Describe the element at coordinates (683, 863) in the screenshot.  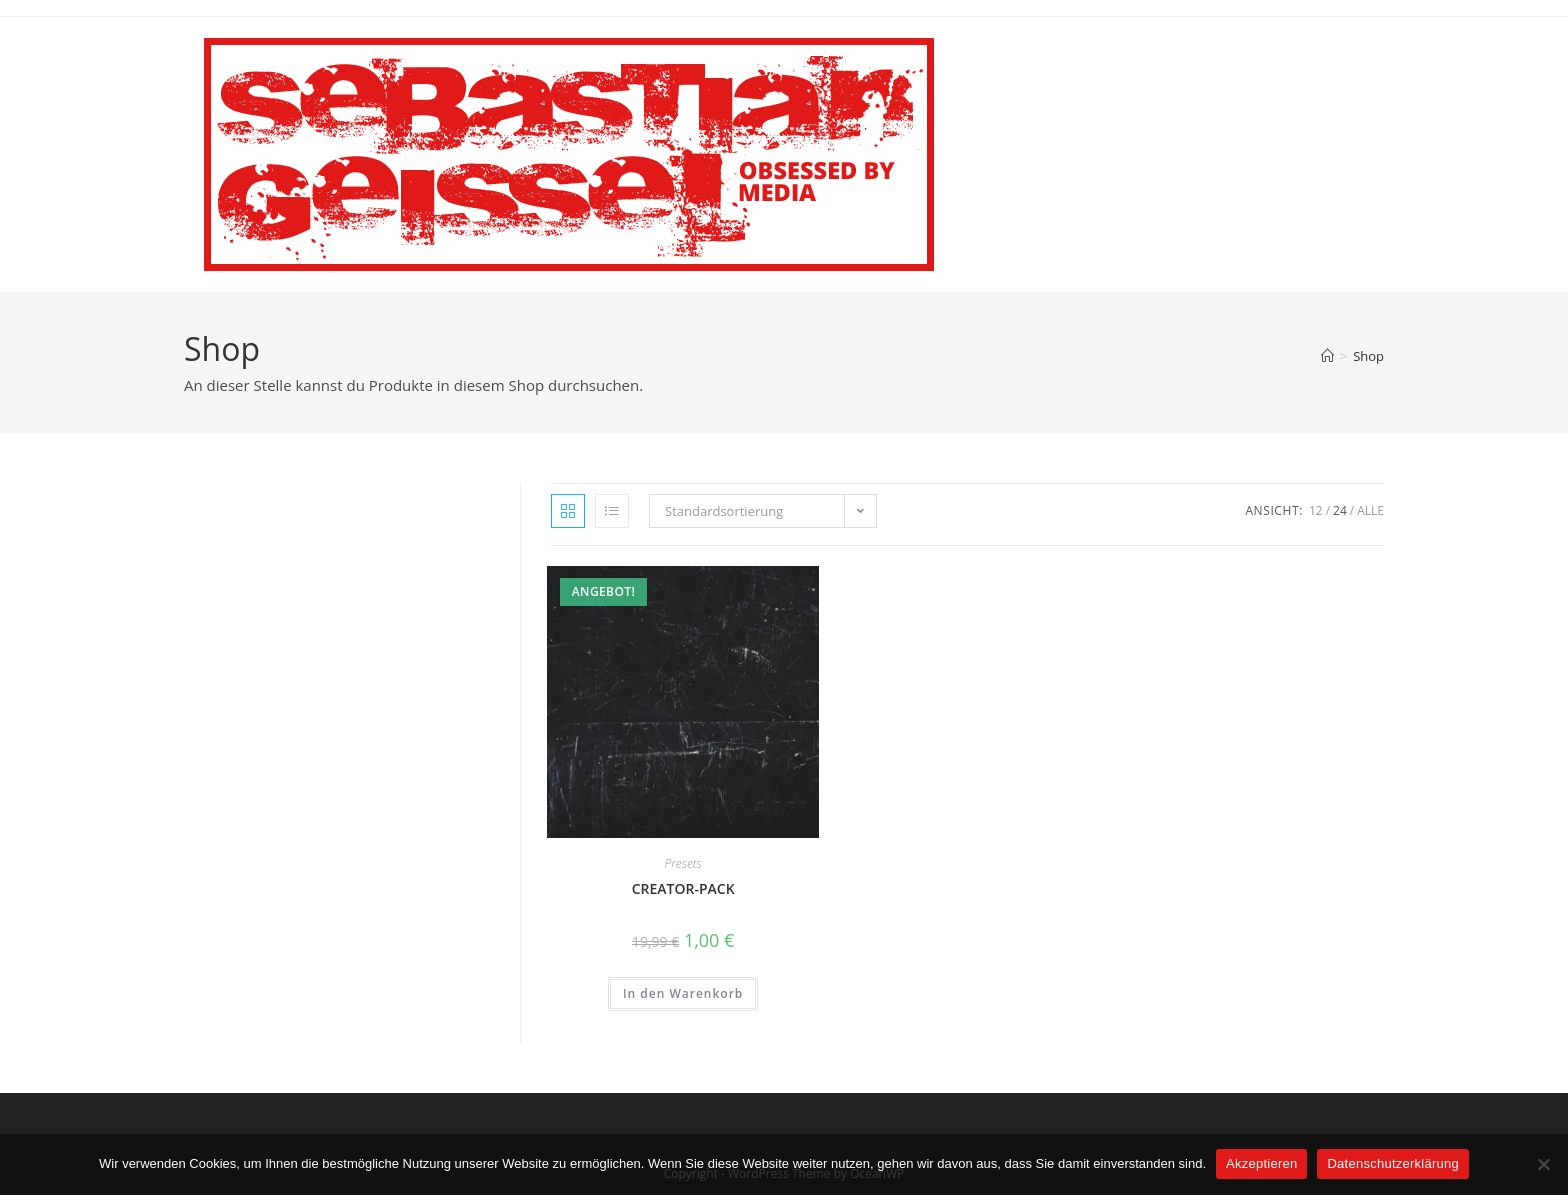
I see `Presets` at that location.